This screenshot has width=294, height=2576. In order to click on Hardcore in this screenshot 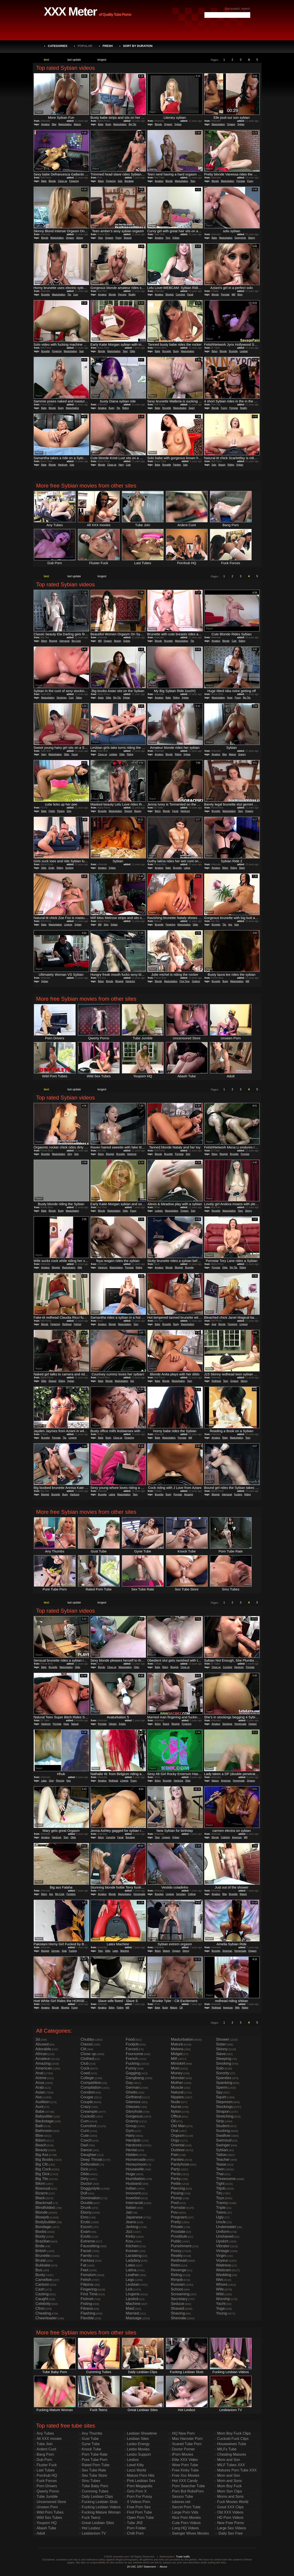, I will do `click(62, 464)`.